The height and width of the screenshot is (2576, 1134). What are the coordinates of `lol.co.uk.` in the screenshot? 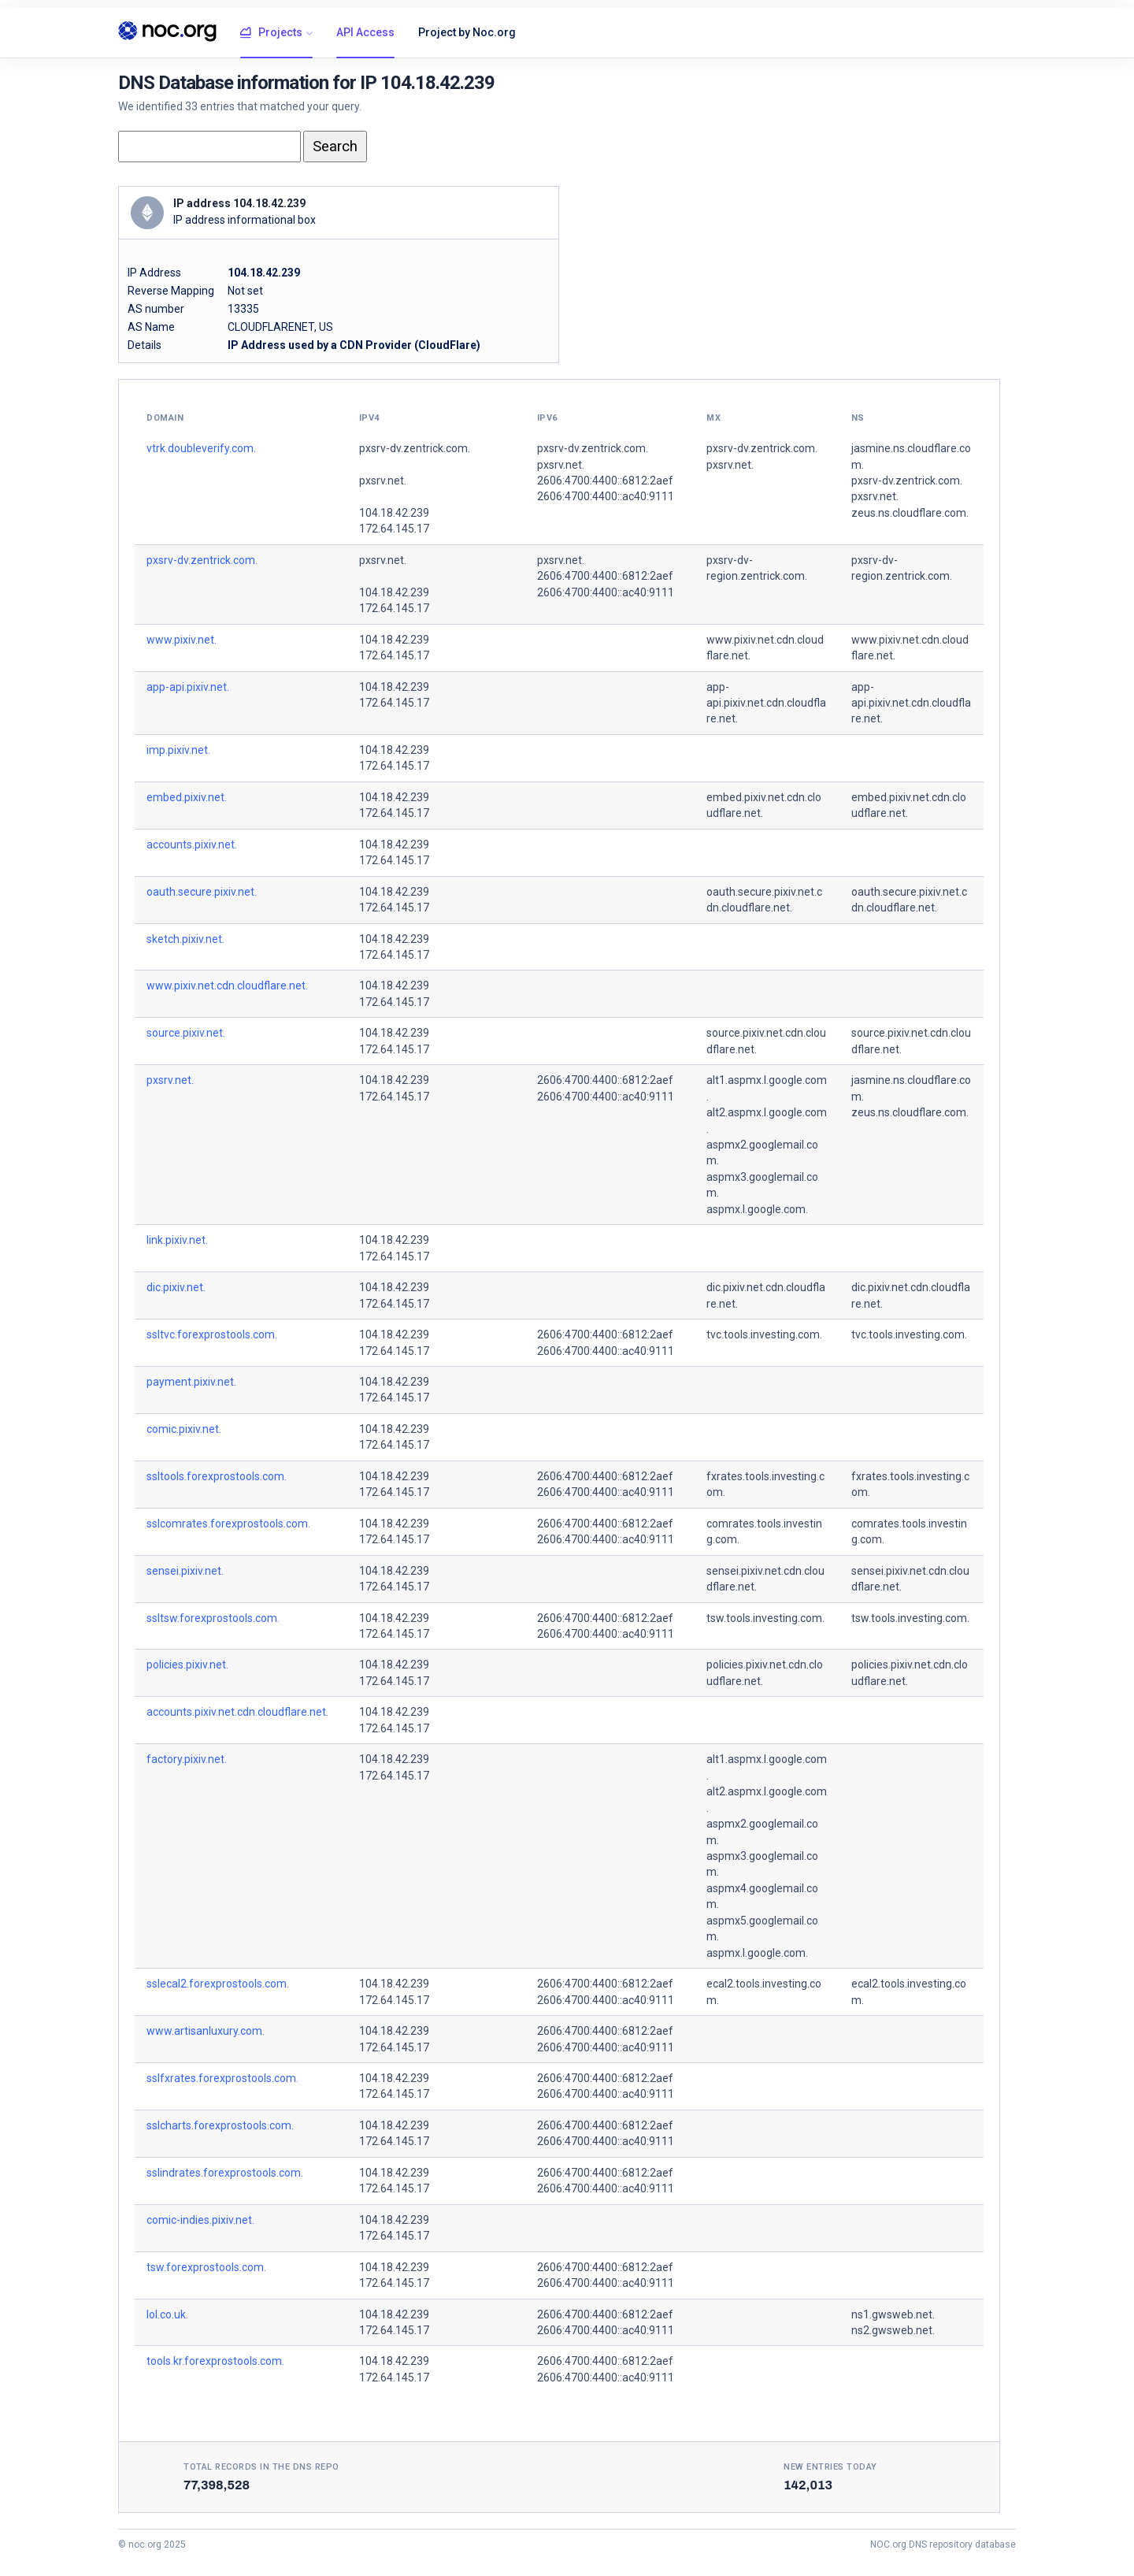 It's located at (167, 2314).